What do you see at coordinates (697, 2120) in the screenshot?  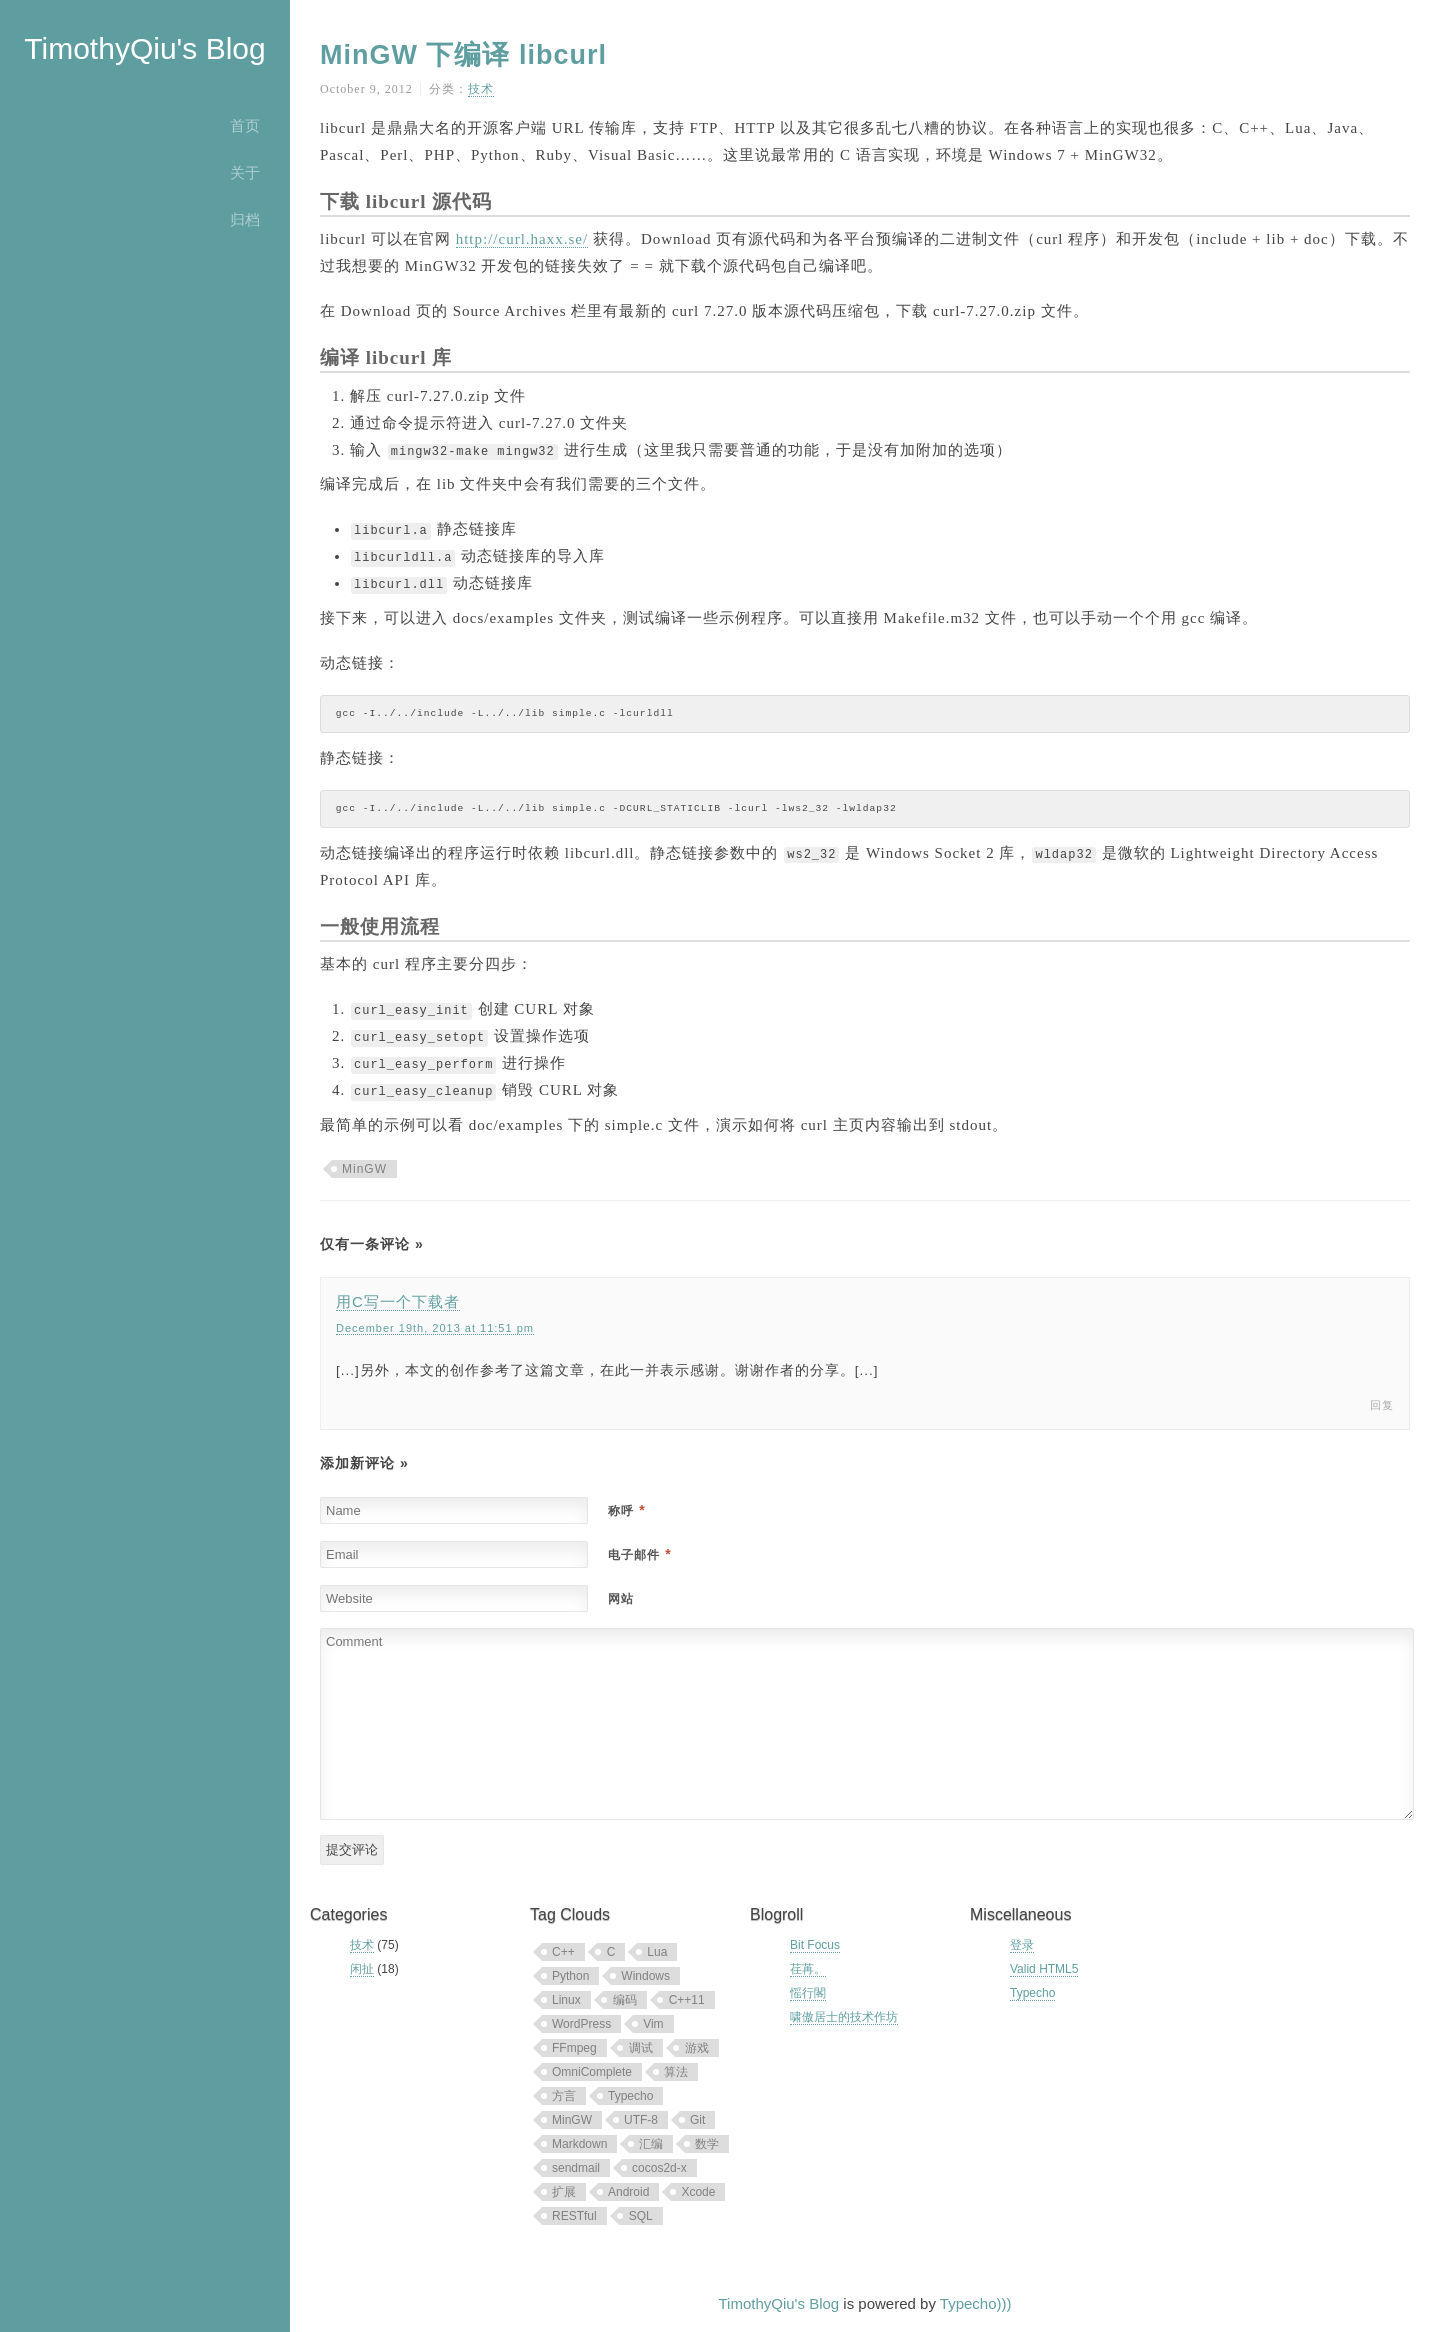 I see `Git` at bounding box center [697, 2120].